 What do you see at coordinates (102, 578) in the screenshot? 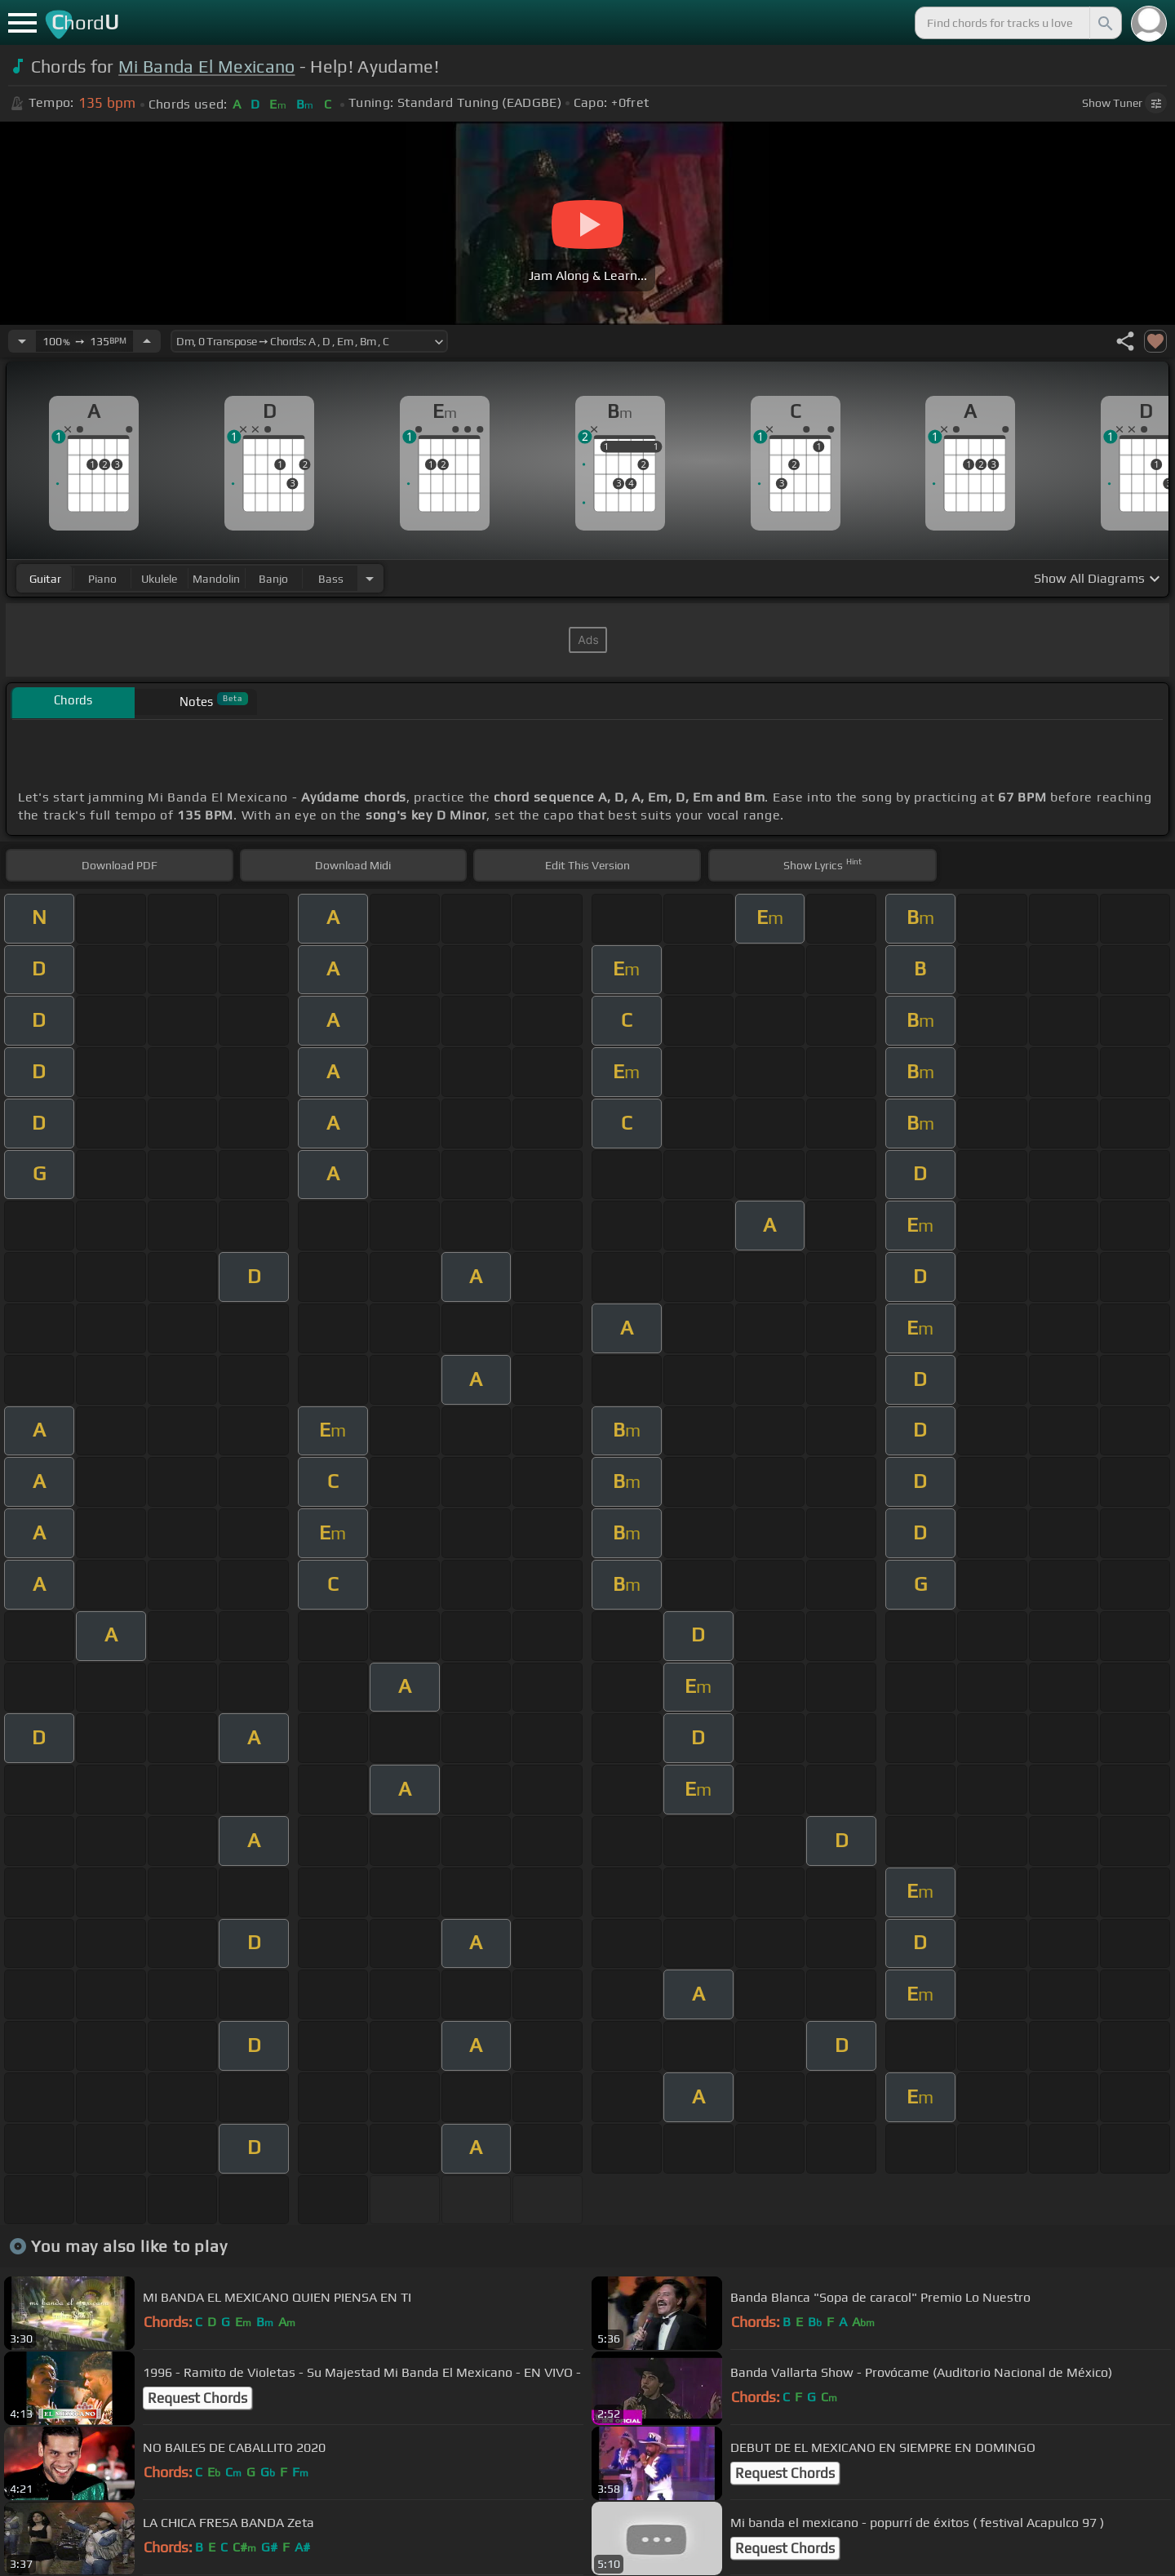
I see `piano` at bounding box center [102, 578].